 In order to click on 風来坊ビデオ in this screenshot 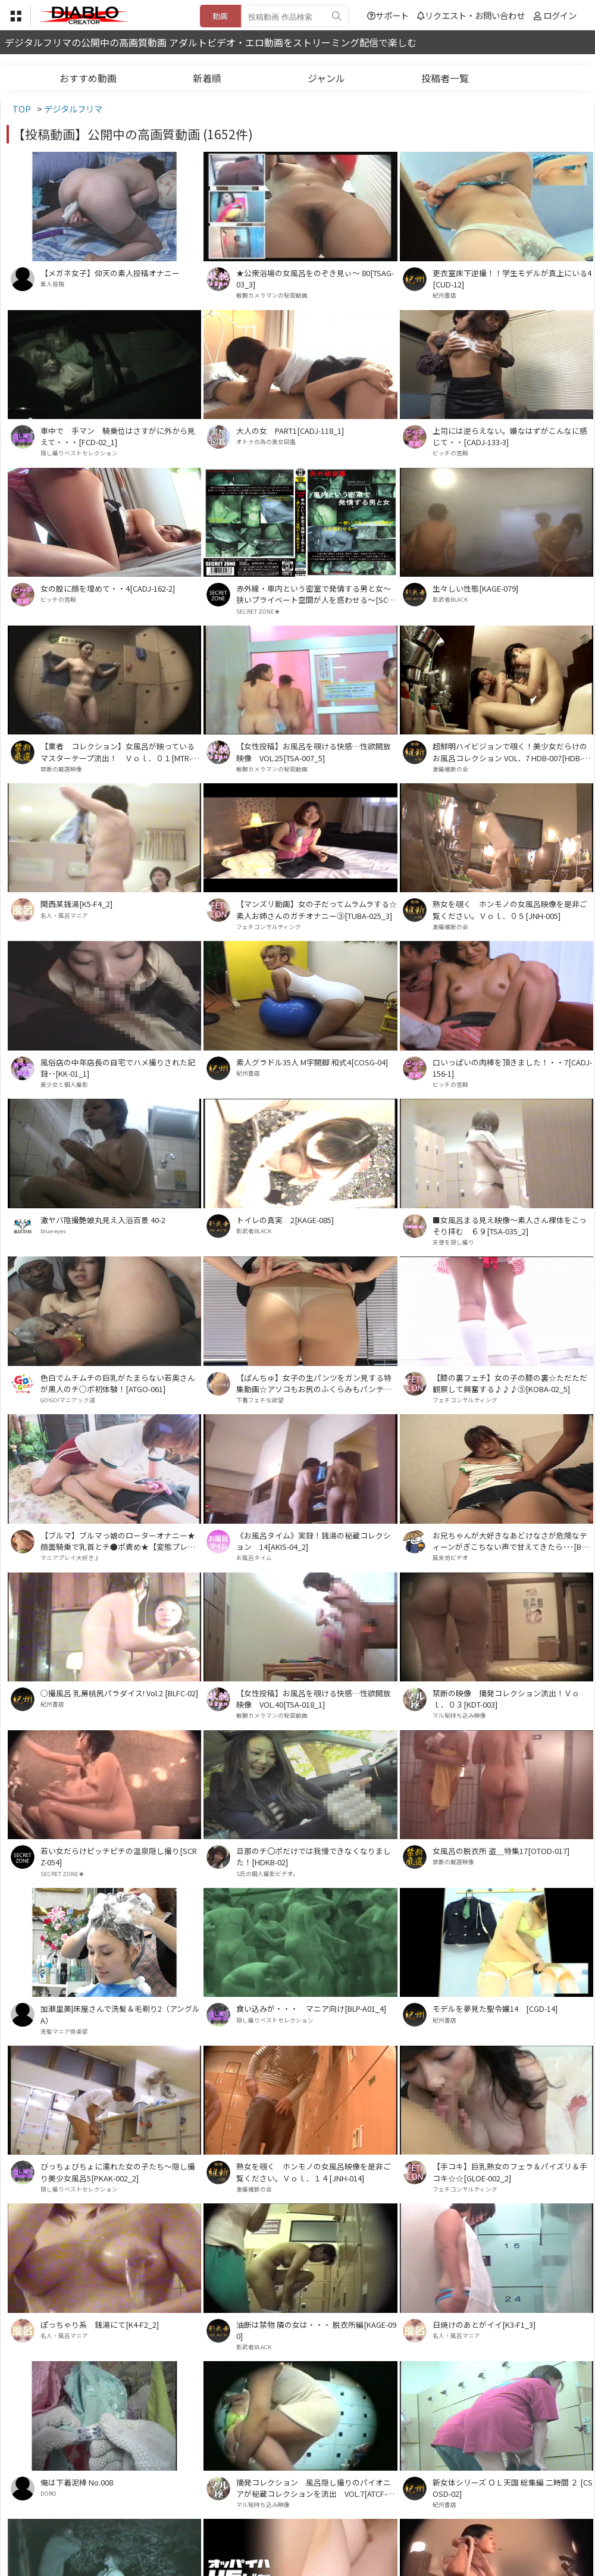, I will do `click(450, 1557)`.